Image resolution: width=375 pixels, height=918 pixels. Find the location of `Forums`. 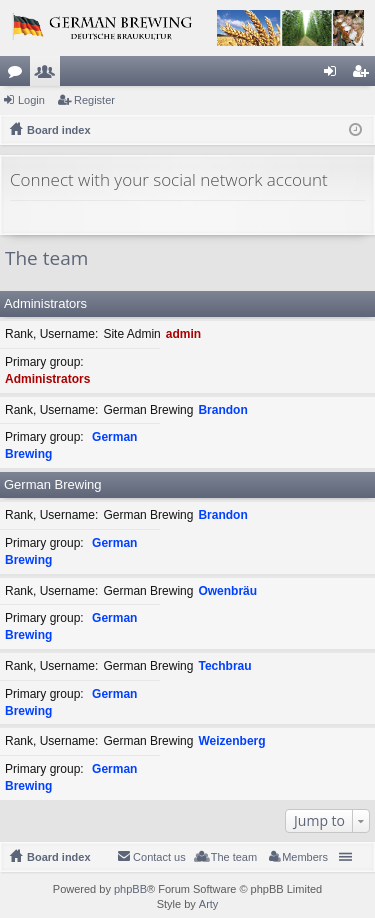

Forums is located at coordinates (19, 75).